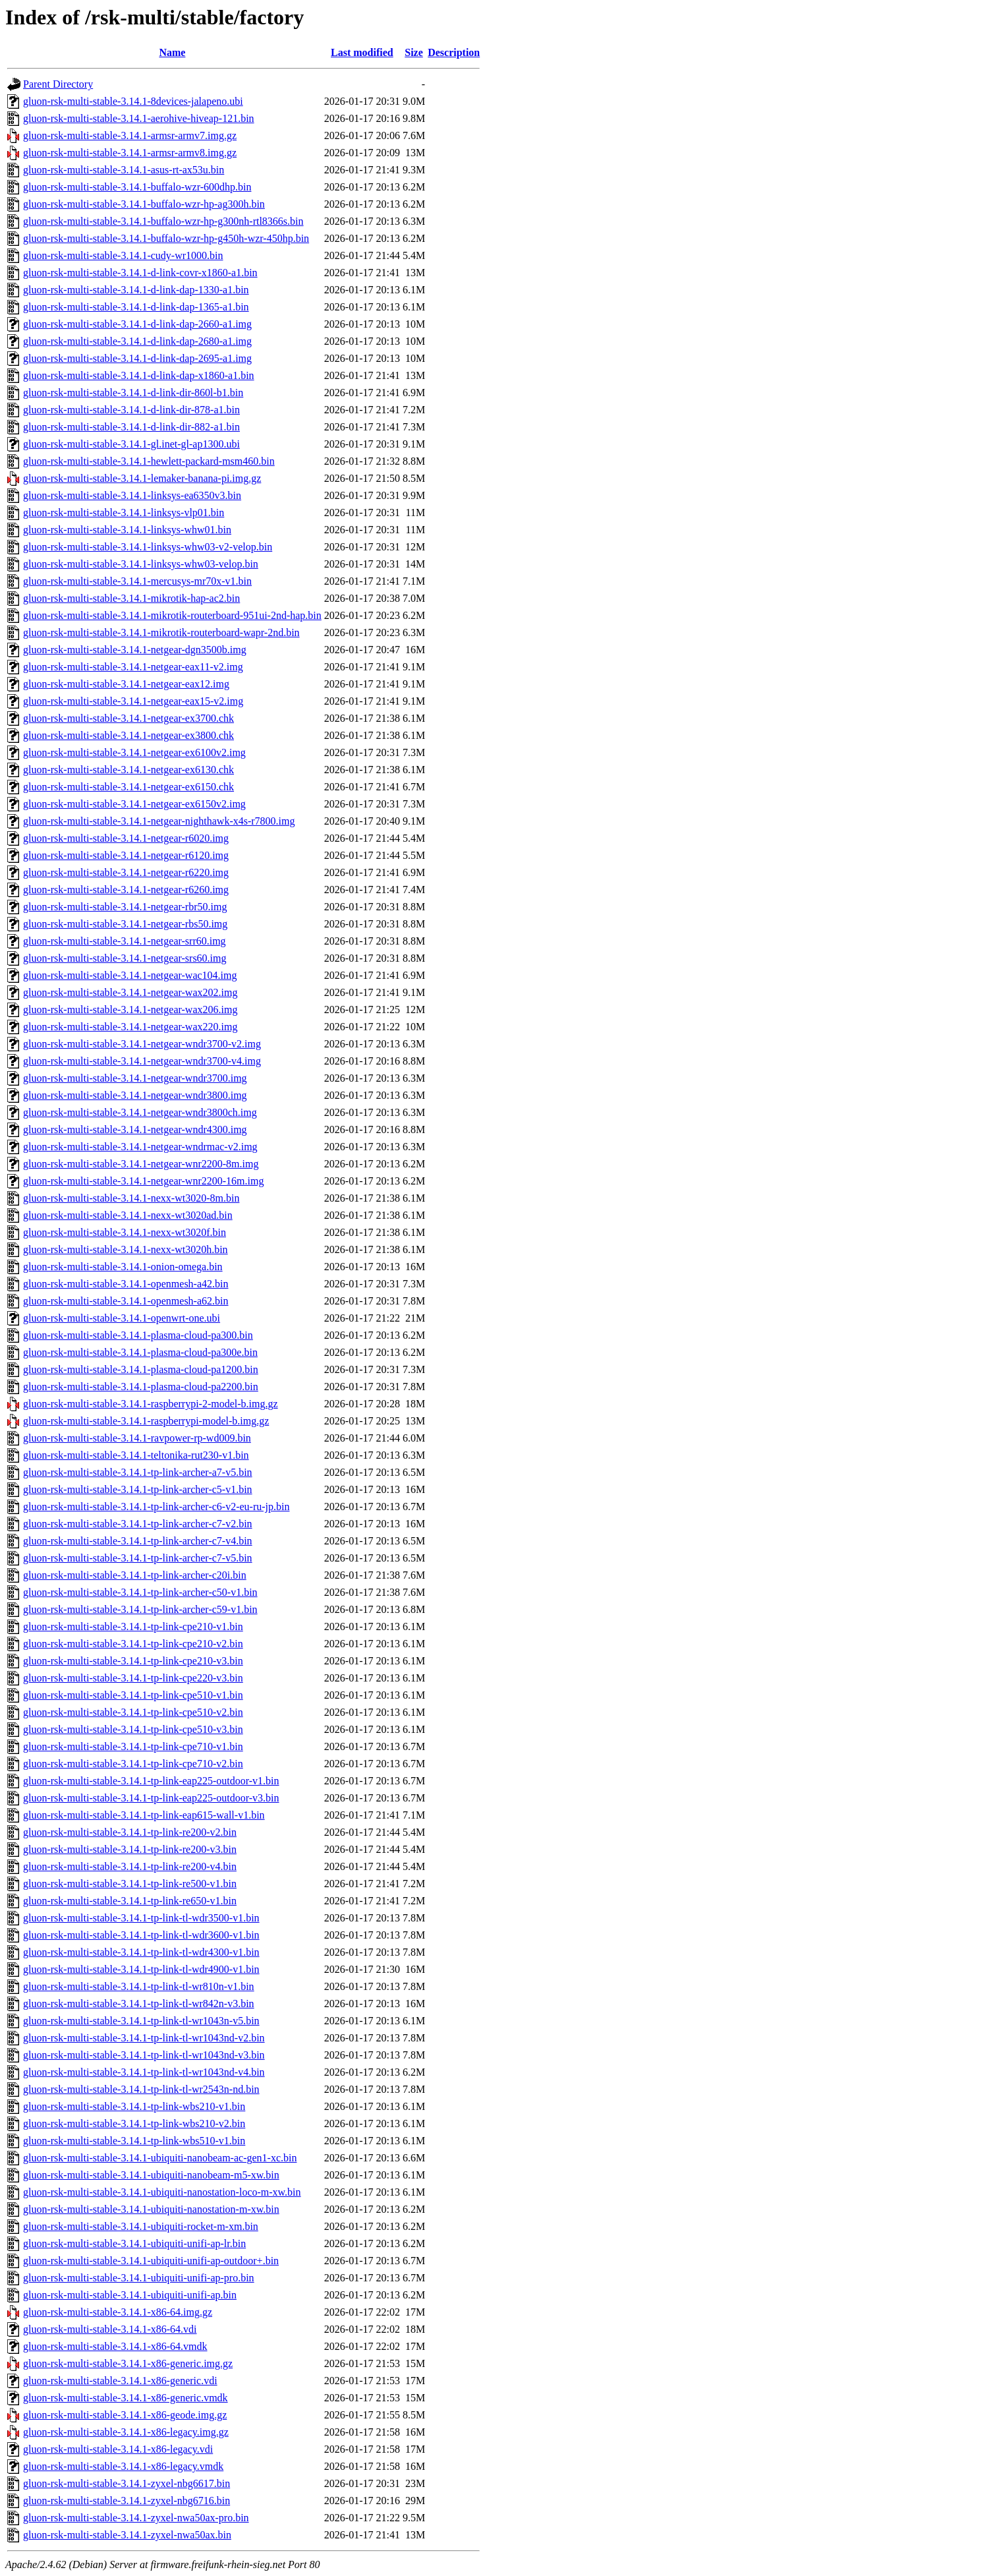  Describe the element at coordinates (134, 752) in the screenshot. I see `gluon-rsk-multi-stable-3.14.1-netgear-ex6100v2.img` at that location.